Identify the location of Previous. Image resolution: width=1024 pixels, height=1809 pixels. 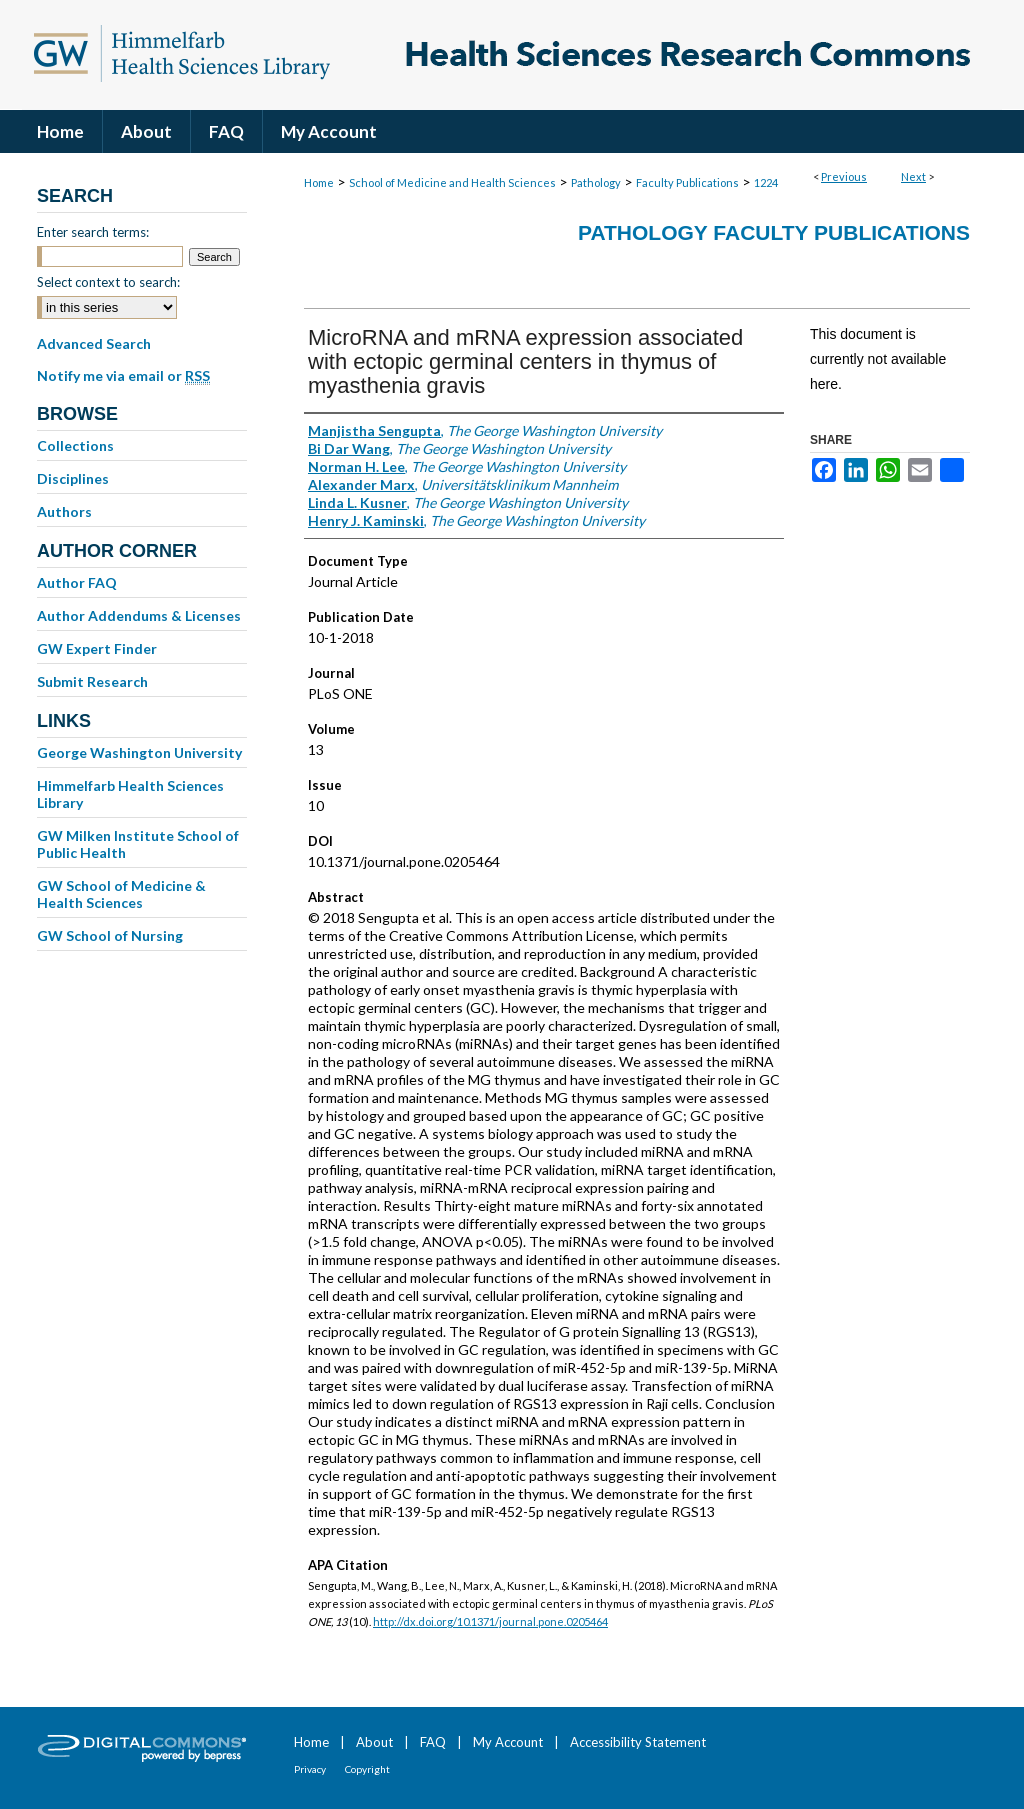
(844, 176).